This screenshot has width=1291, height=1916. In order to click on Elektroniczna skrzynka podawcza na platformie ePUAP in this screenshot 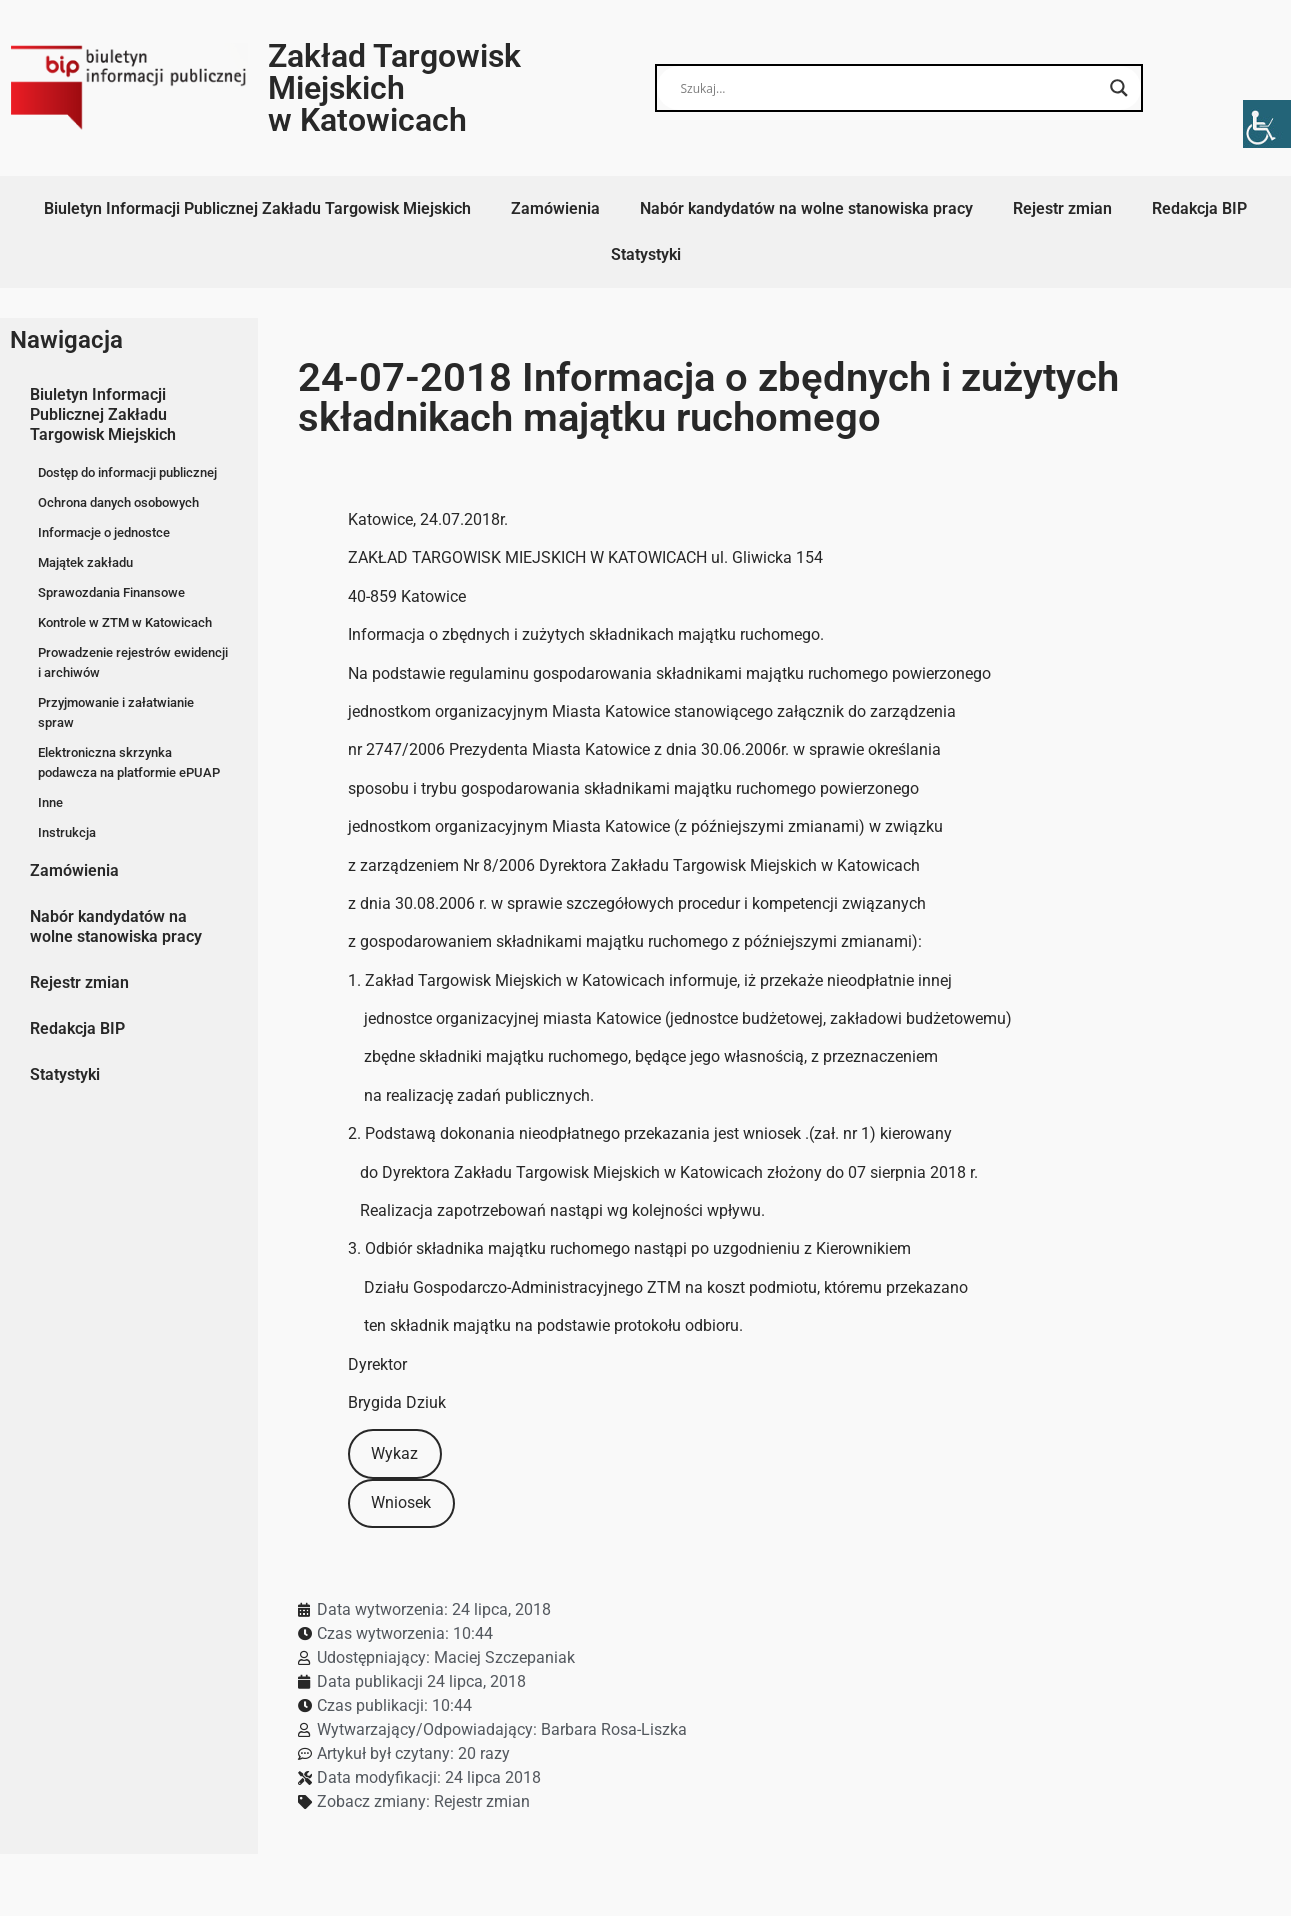, I will do `click(129, 762)`.